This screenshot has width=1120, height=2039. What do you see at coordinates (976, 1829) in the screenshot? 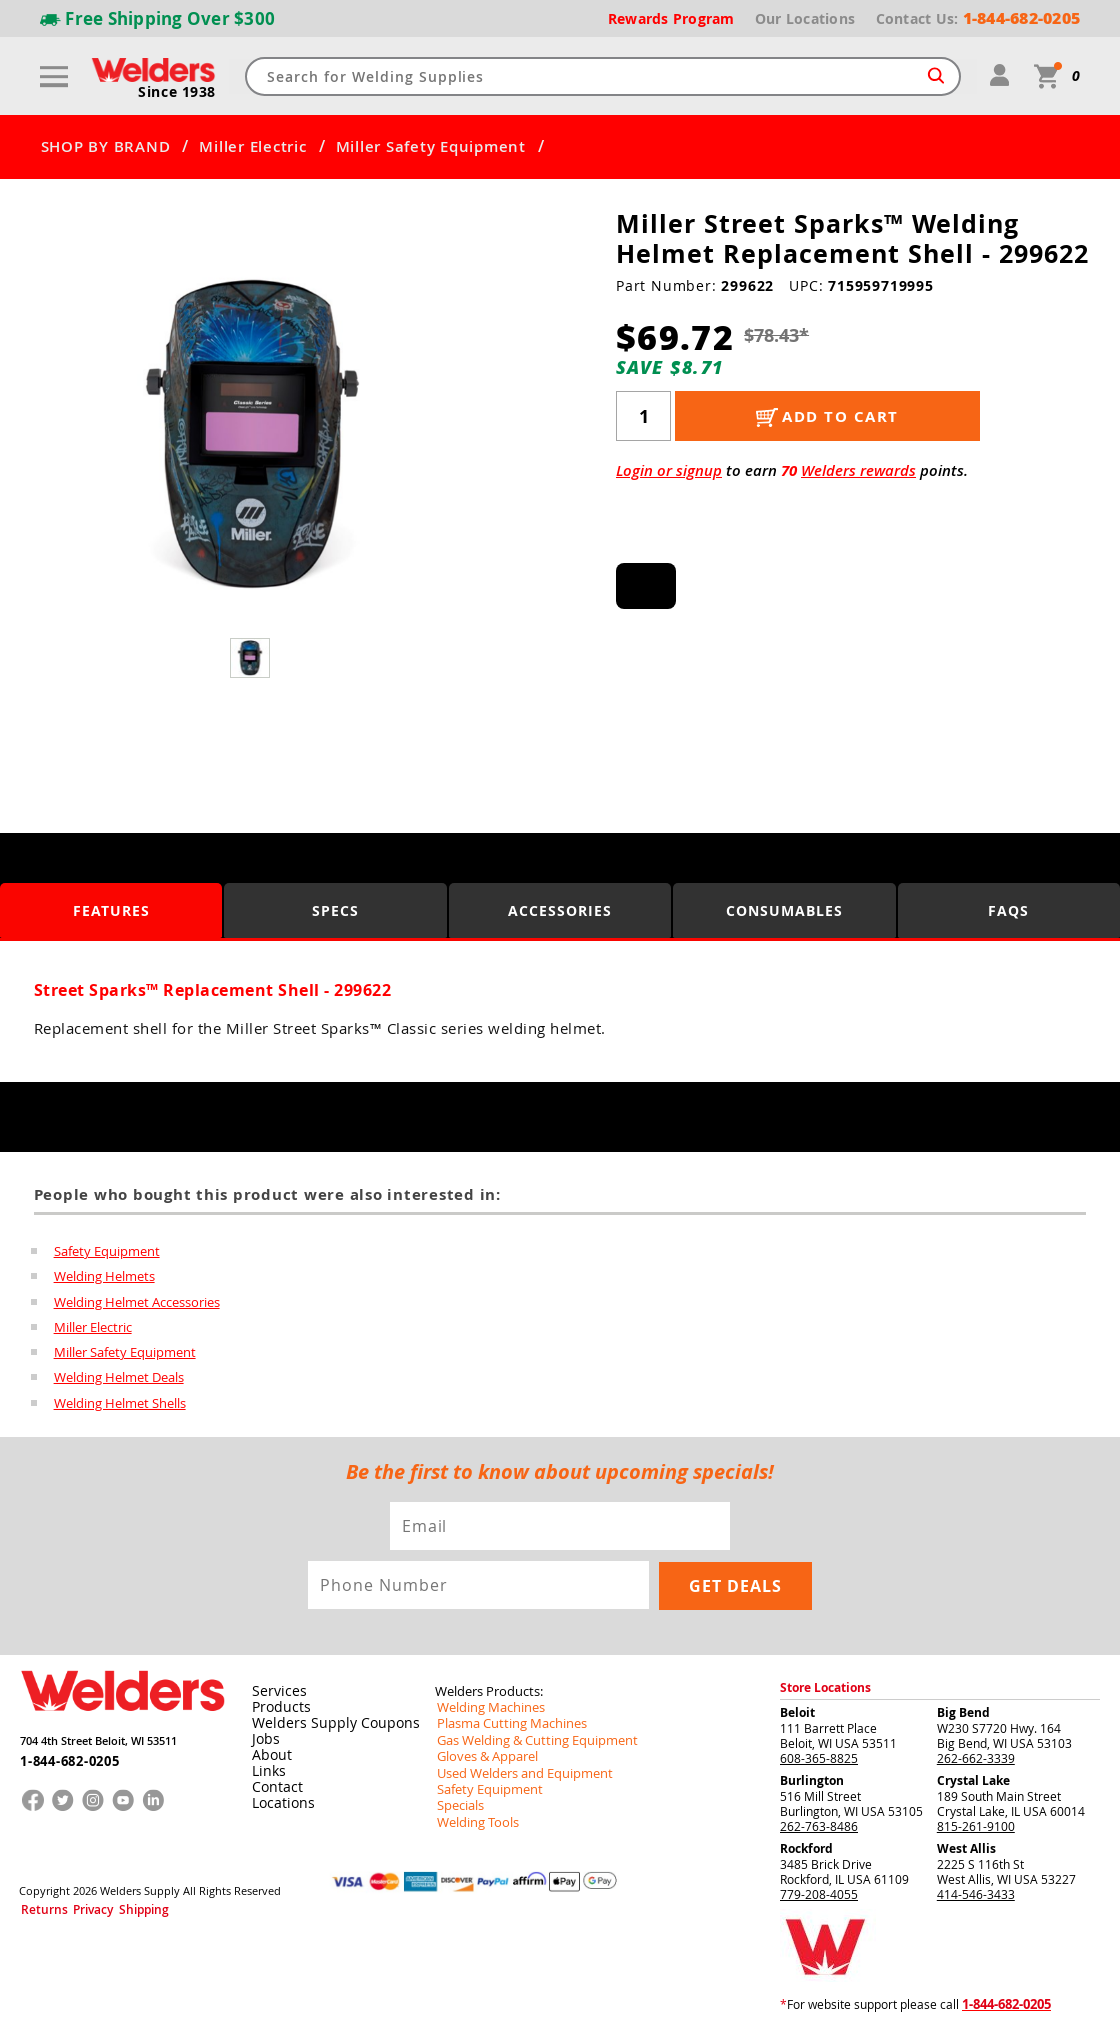
I see `815-261-9100` at bounding box center [976, 1829].